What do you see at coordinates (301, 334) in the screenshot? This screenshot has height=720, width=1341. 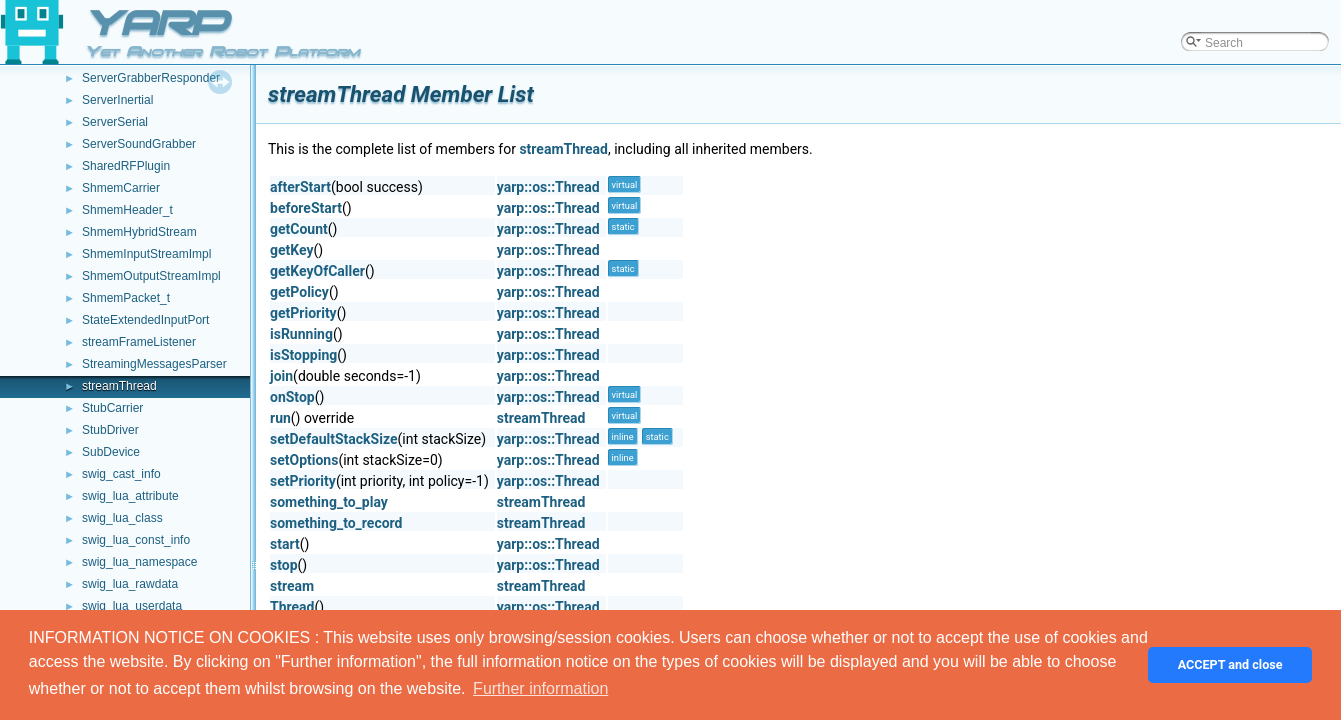 I see `isRunning` at bounding box center [301, 334].